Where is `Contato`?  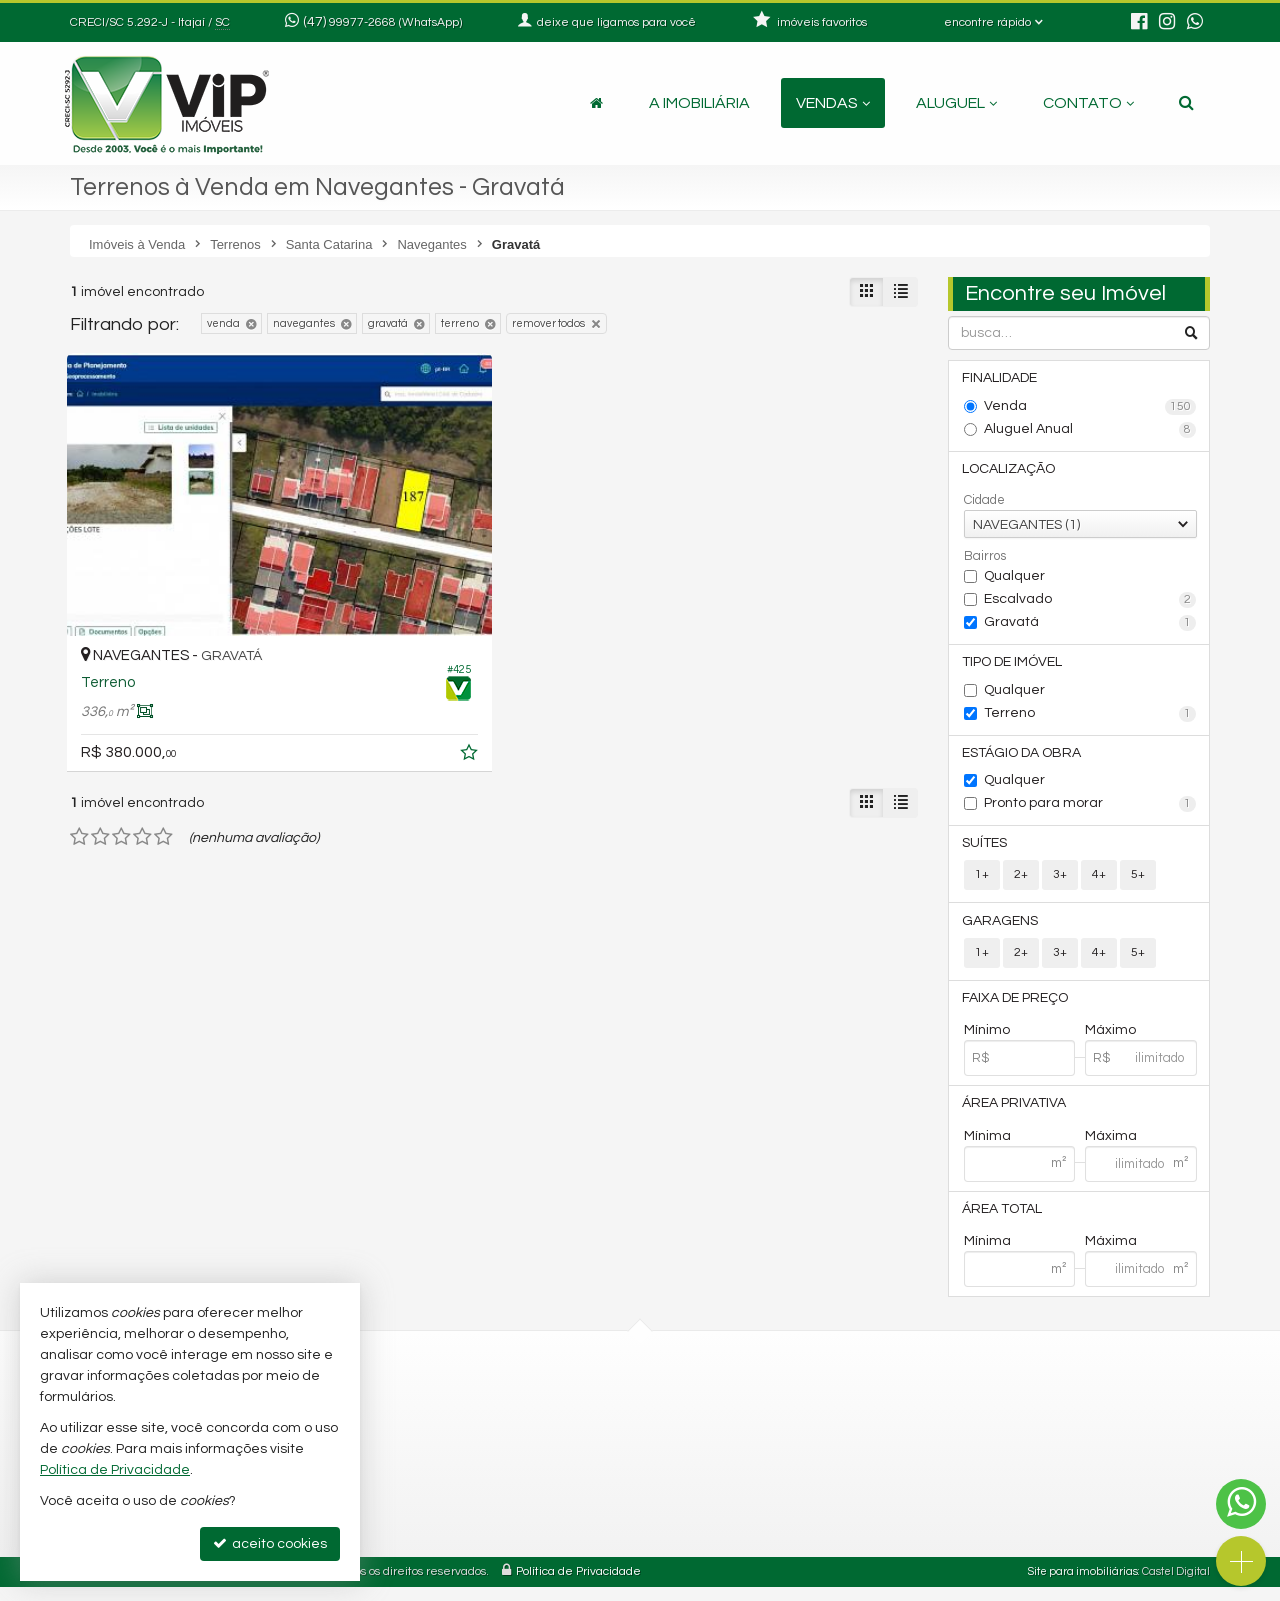 Contato is located at coordinates (1088, 103).